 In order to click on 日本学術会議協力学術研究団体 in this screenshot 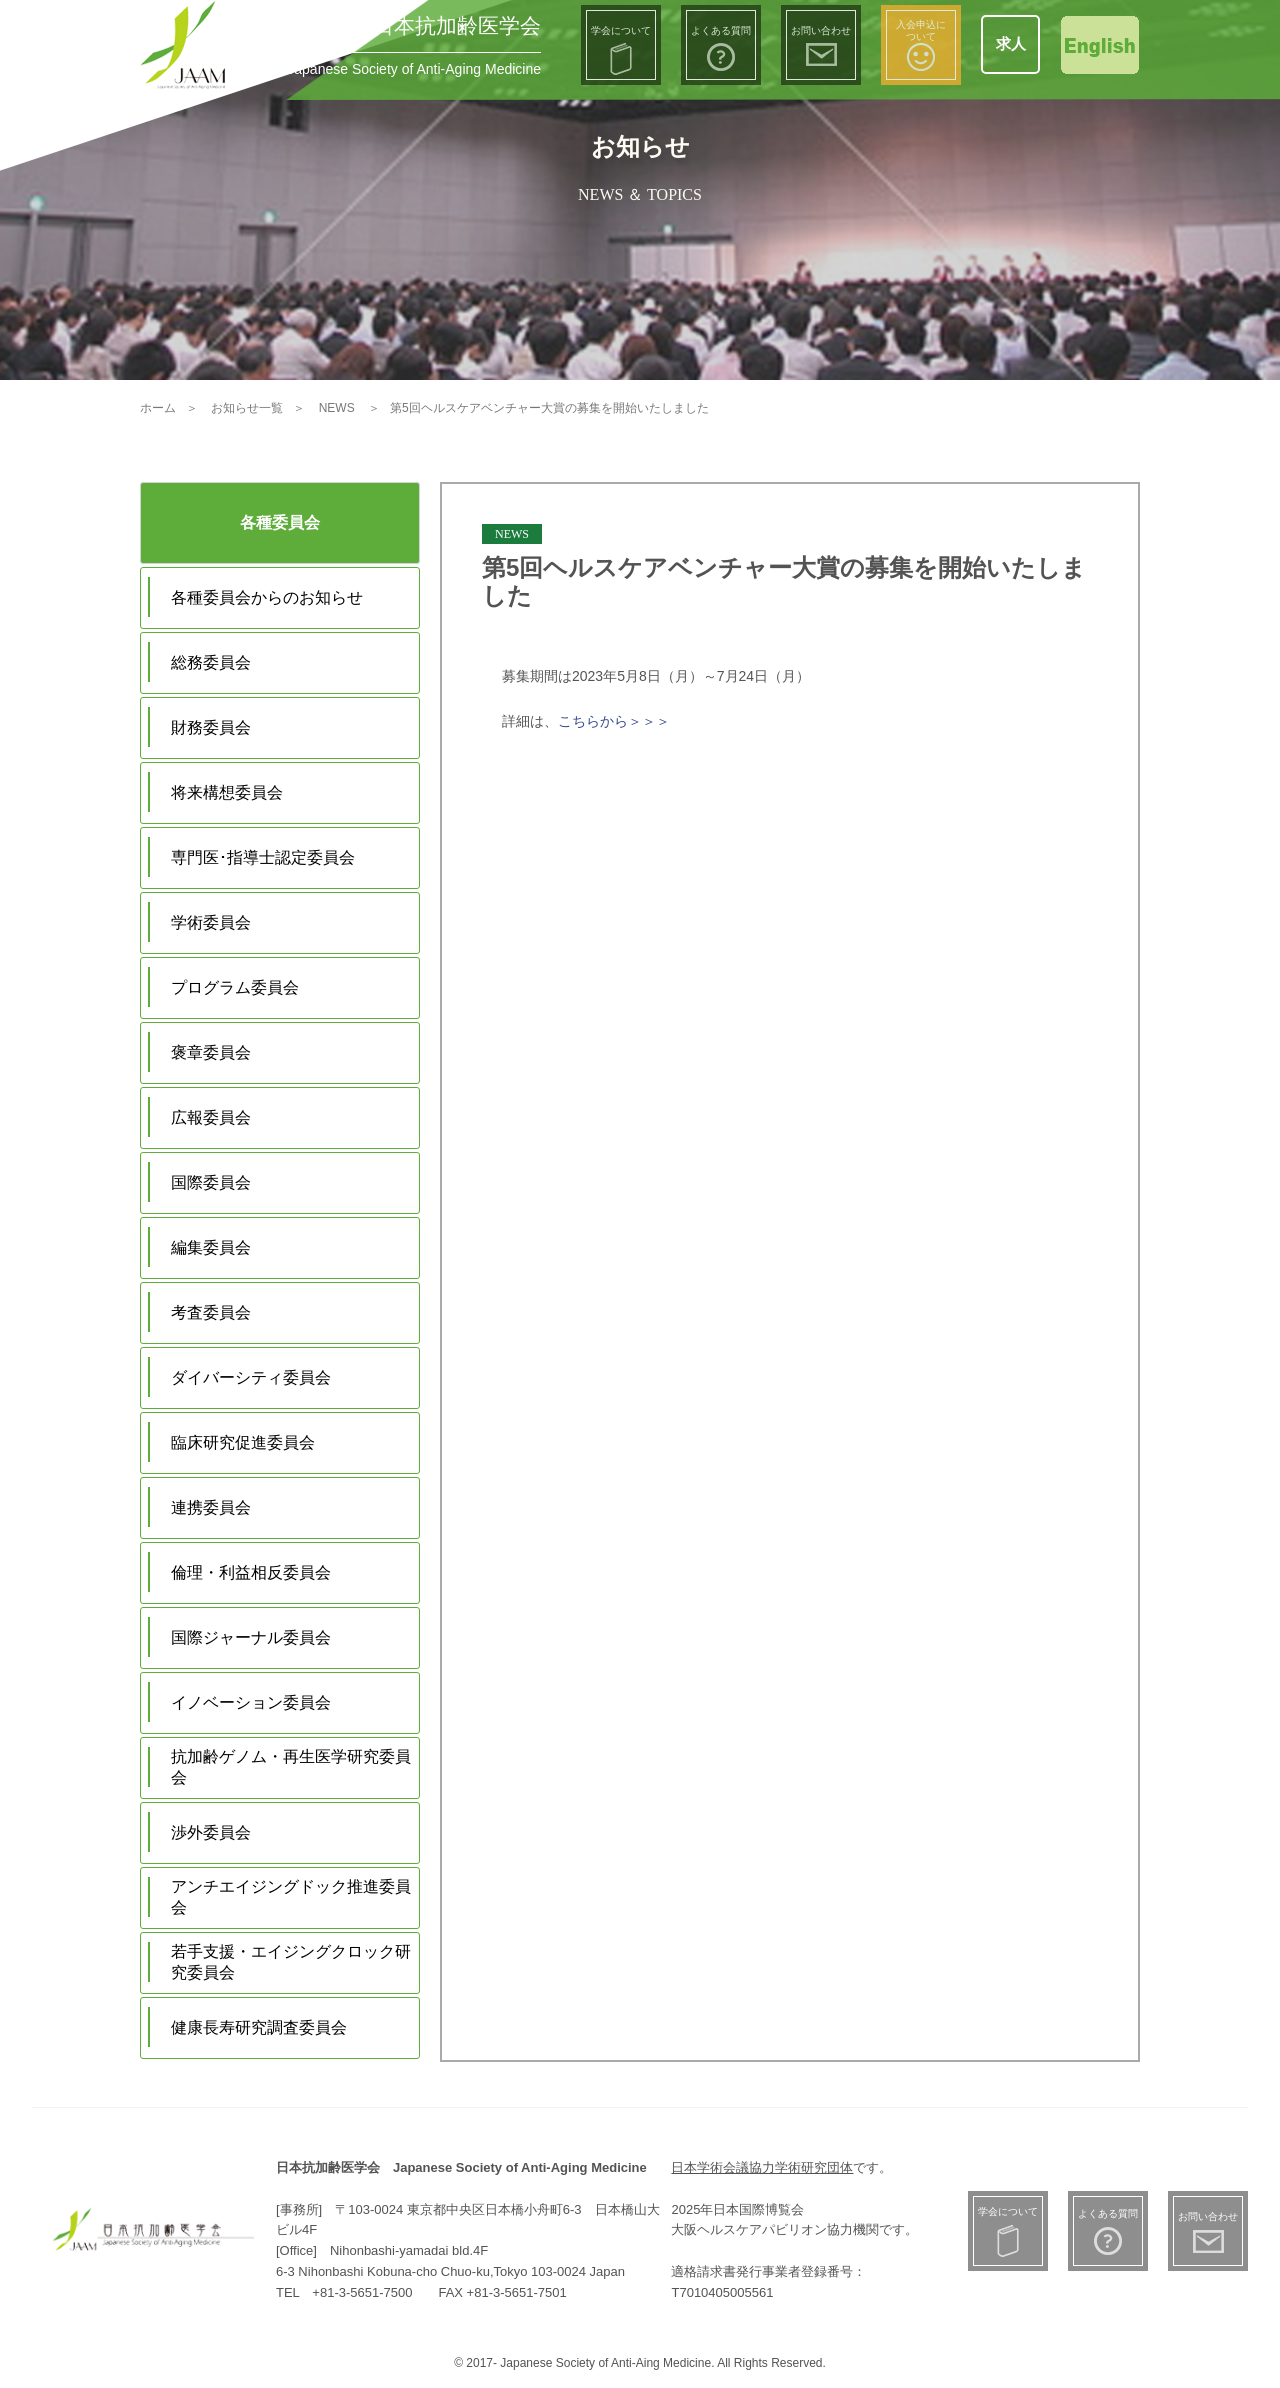, I will do `click(762, 2167)`.